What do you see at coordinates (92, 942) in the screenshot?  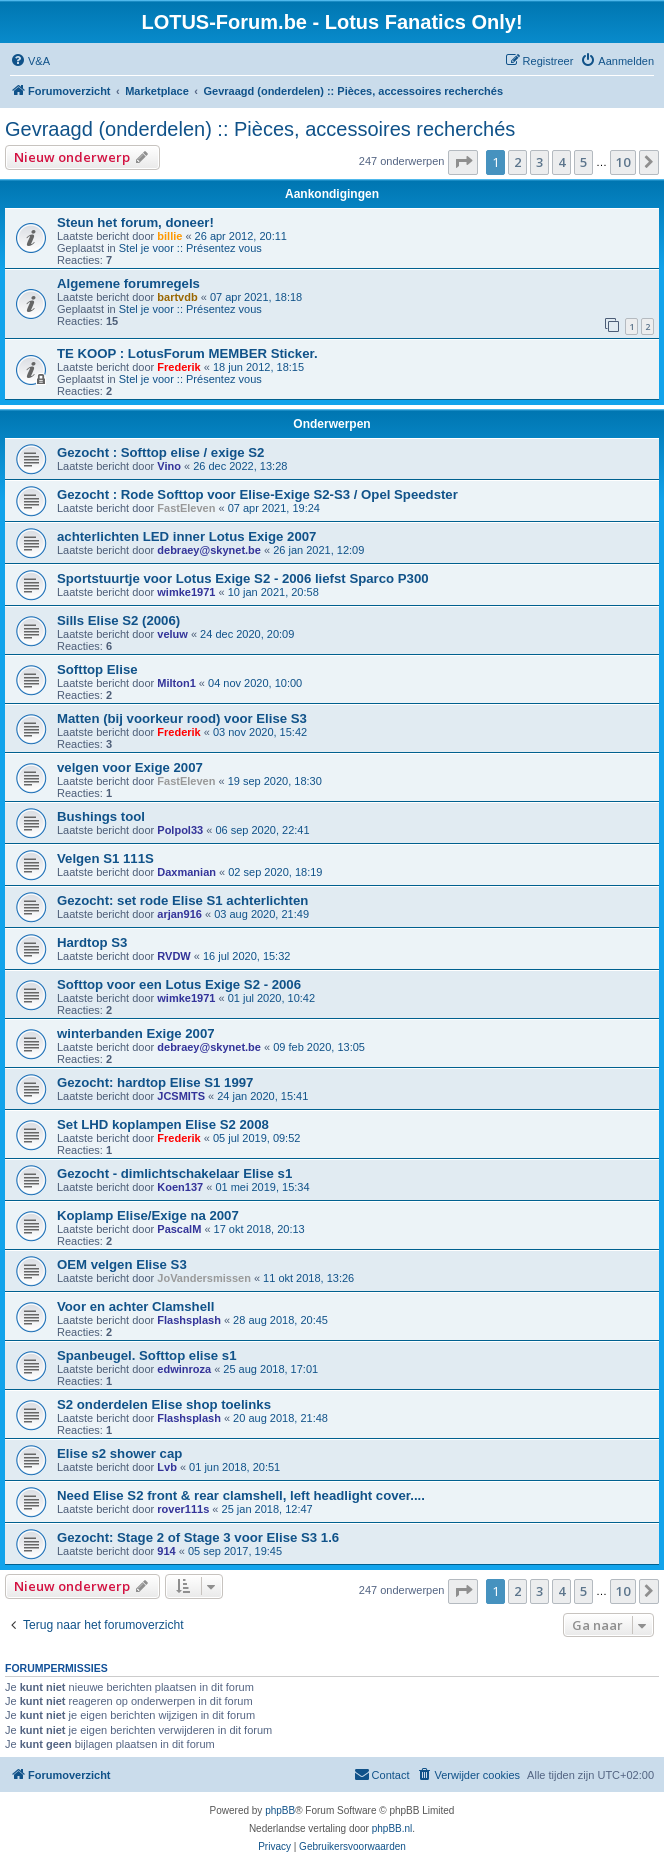 I see `Hardtop S3` at bounding box center [92, 942].